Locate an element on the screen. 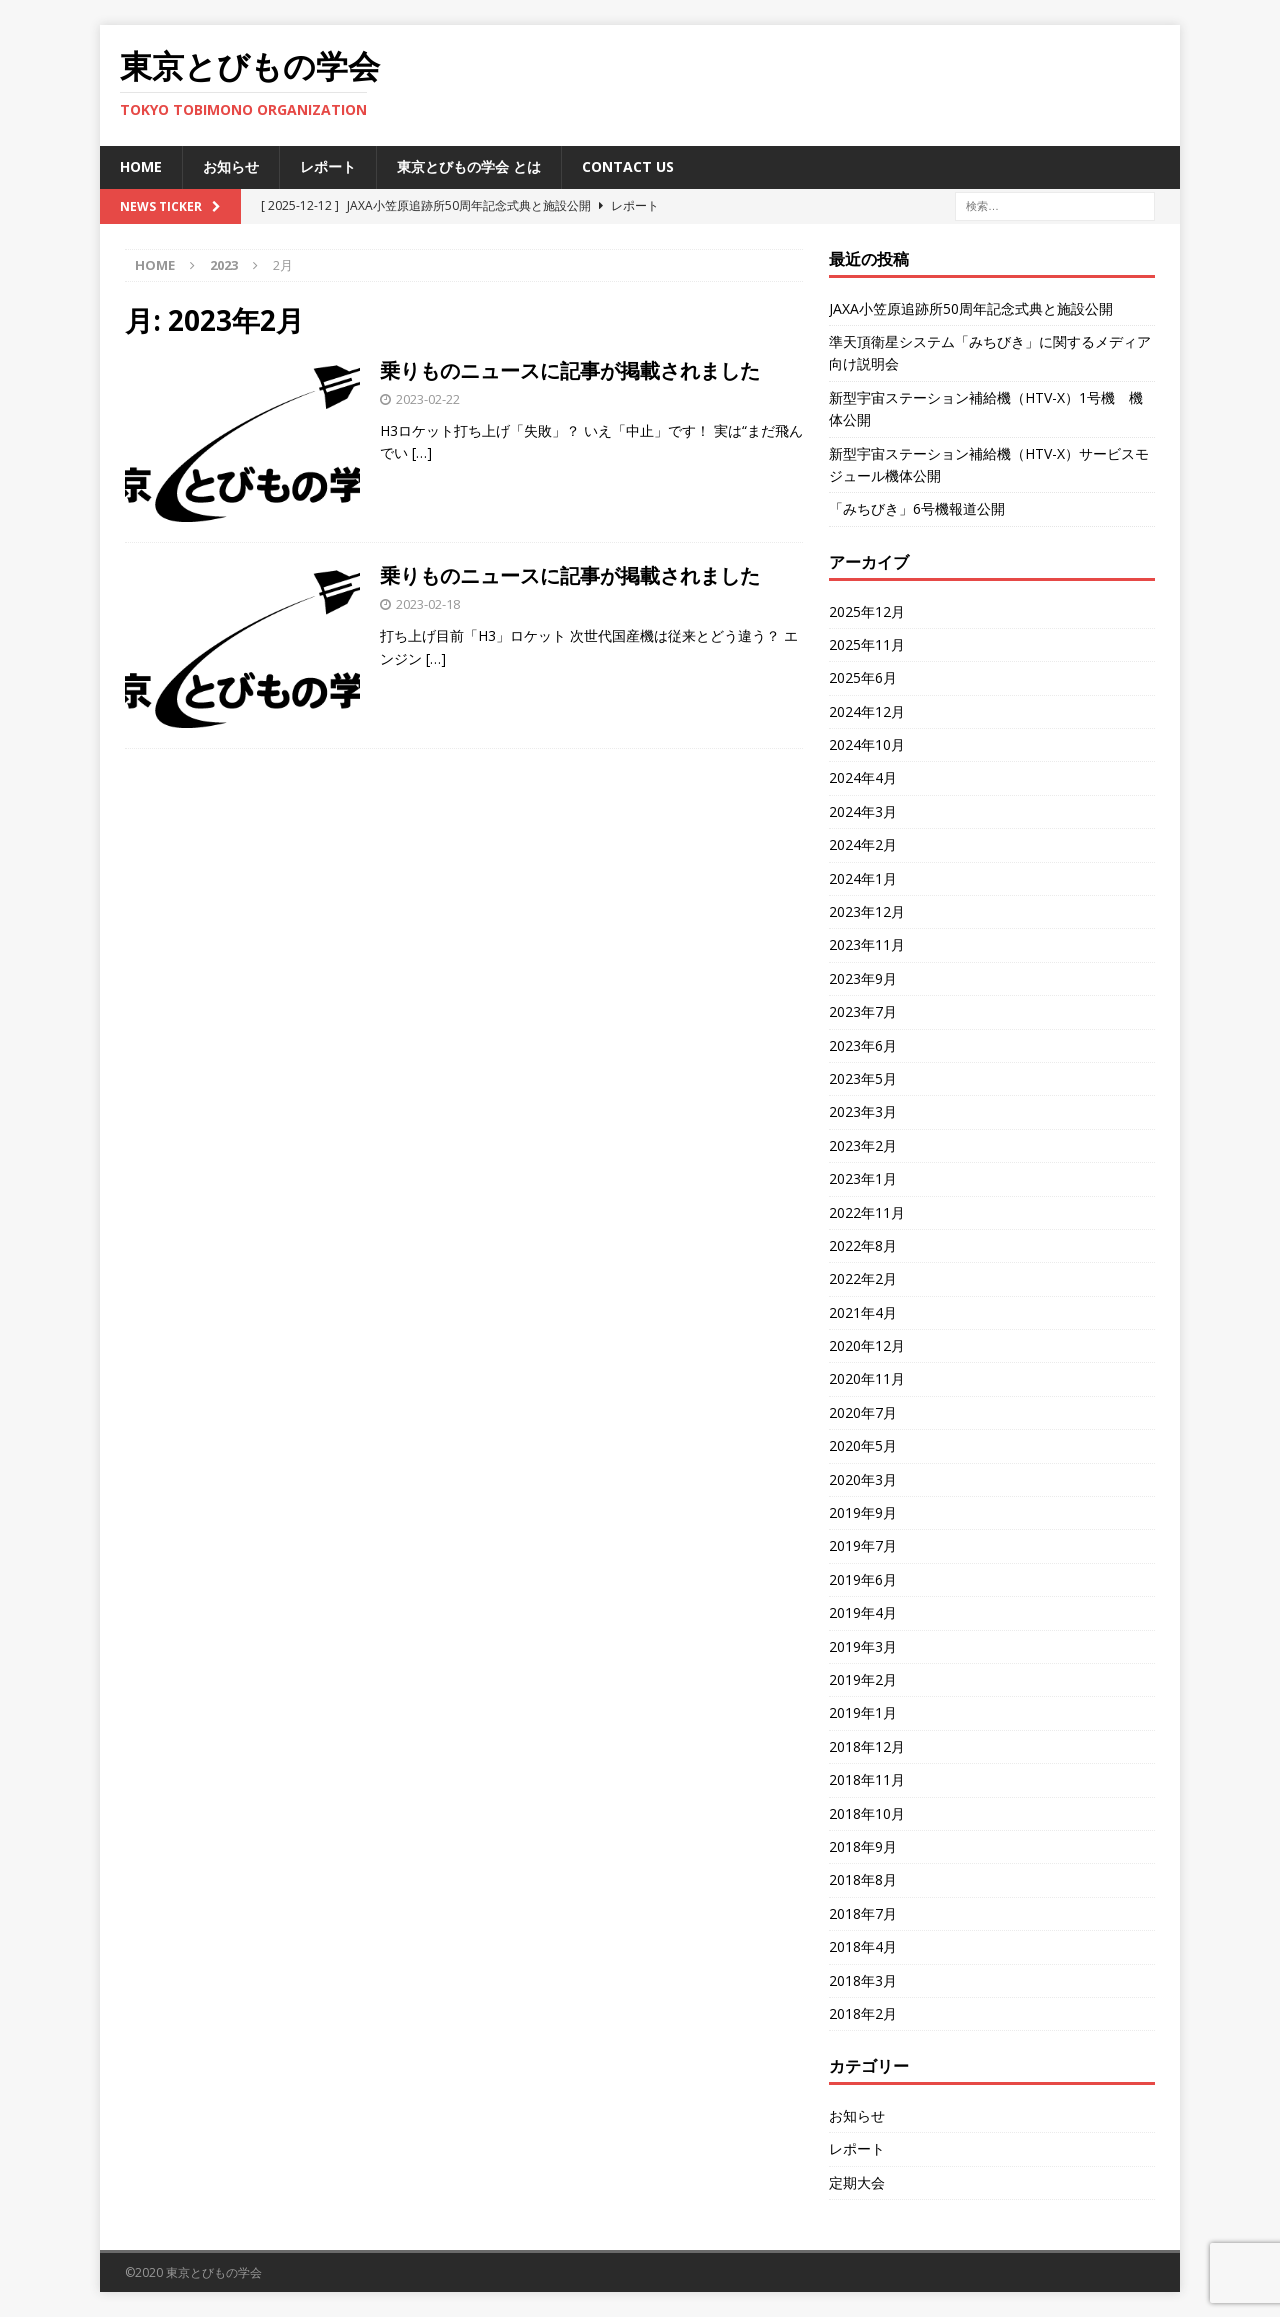 Image resolution: width=1280 pixels, height=2317 pixels. 2018年2月 is located at coordinates (863, 2013).